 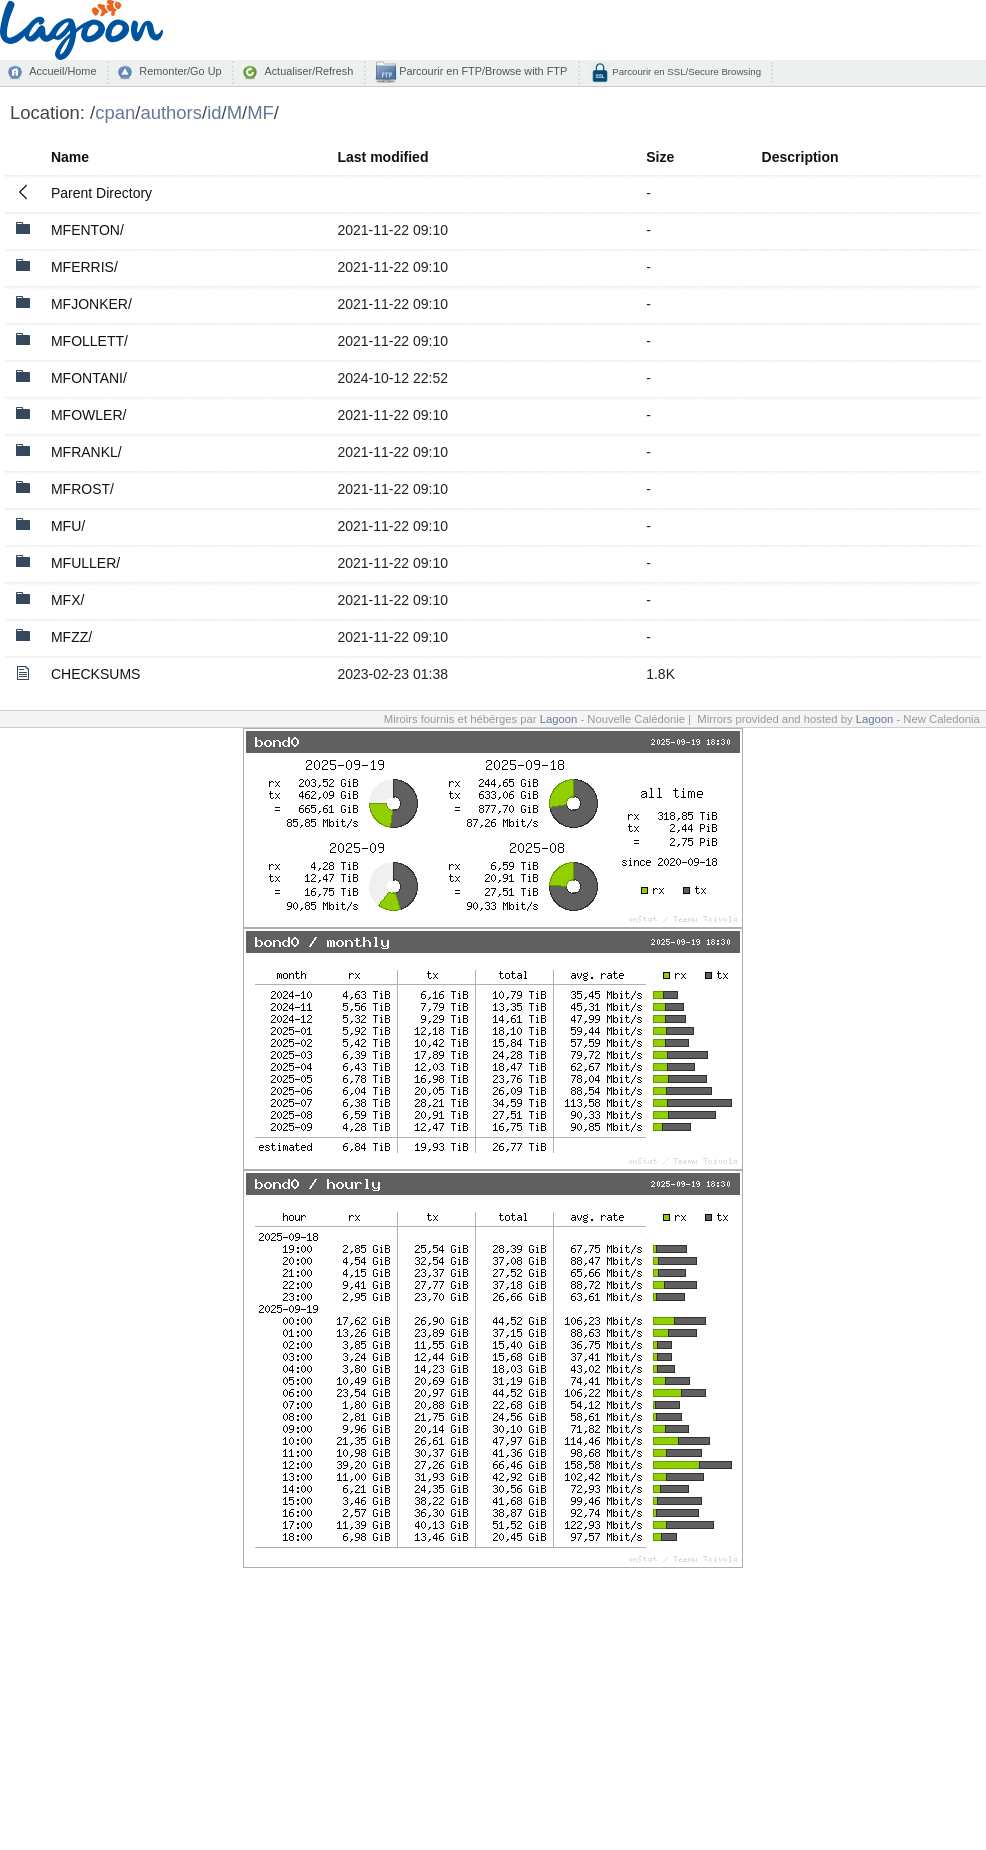 I want to click on MFJONKER/, so click(x=91, y=304).